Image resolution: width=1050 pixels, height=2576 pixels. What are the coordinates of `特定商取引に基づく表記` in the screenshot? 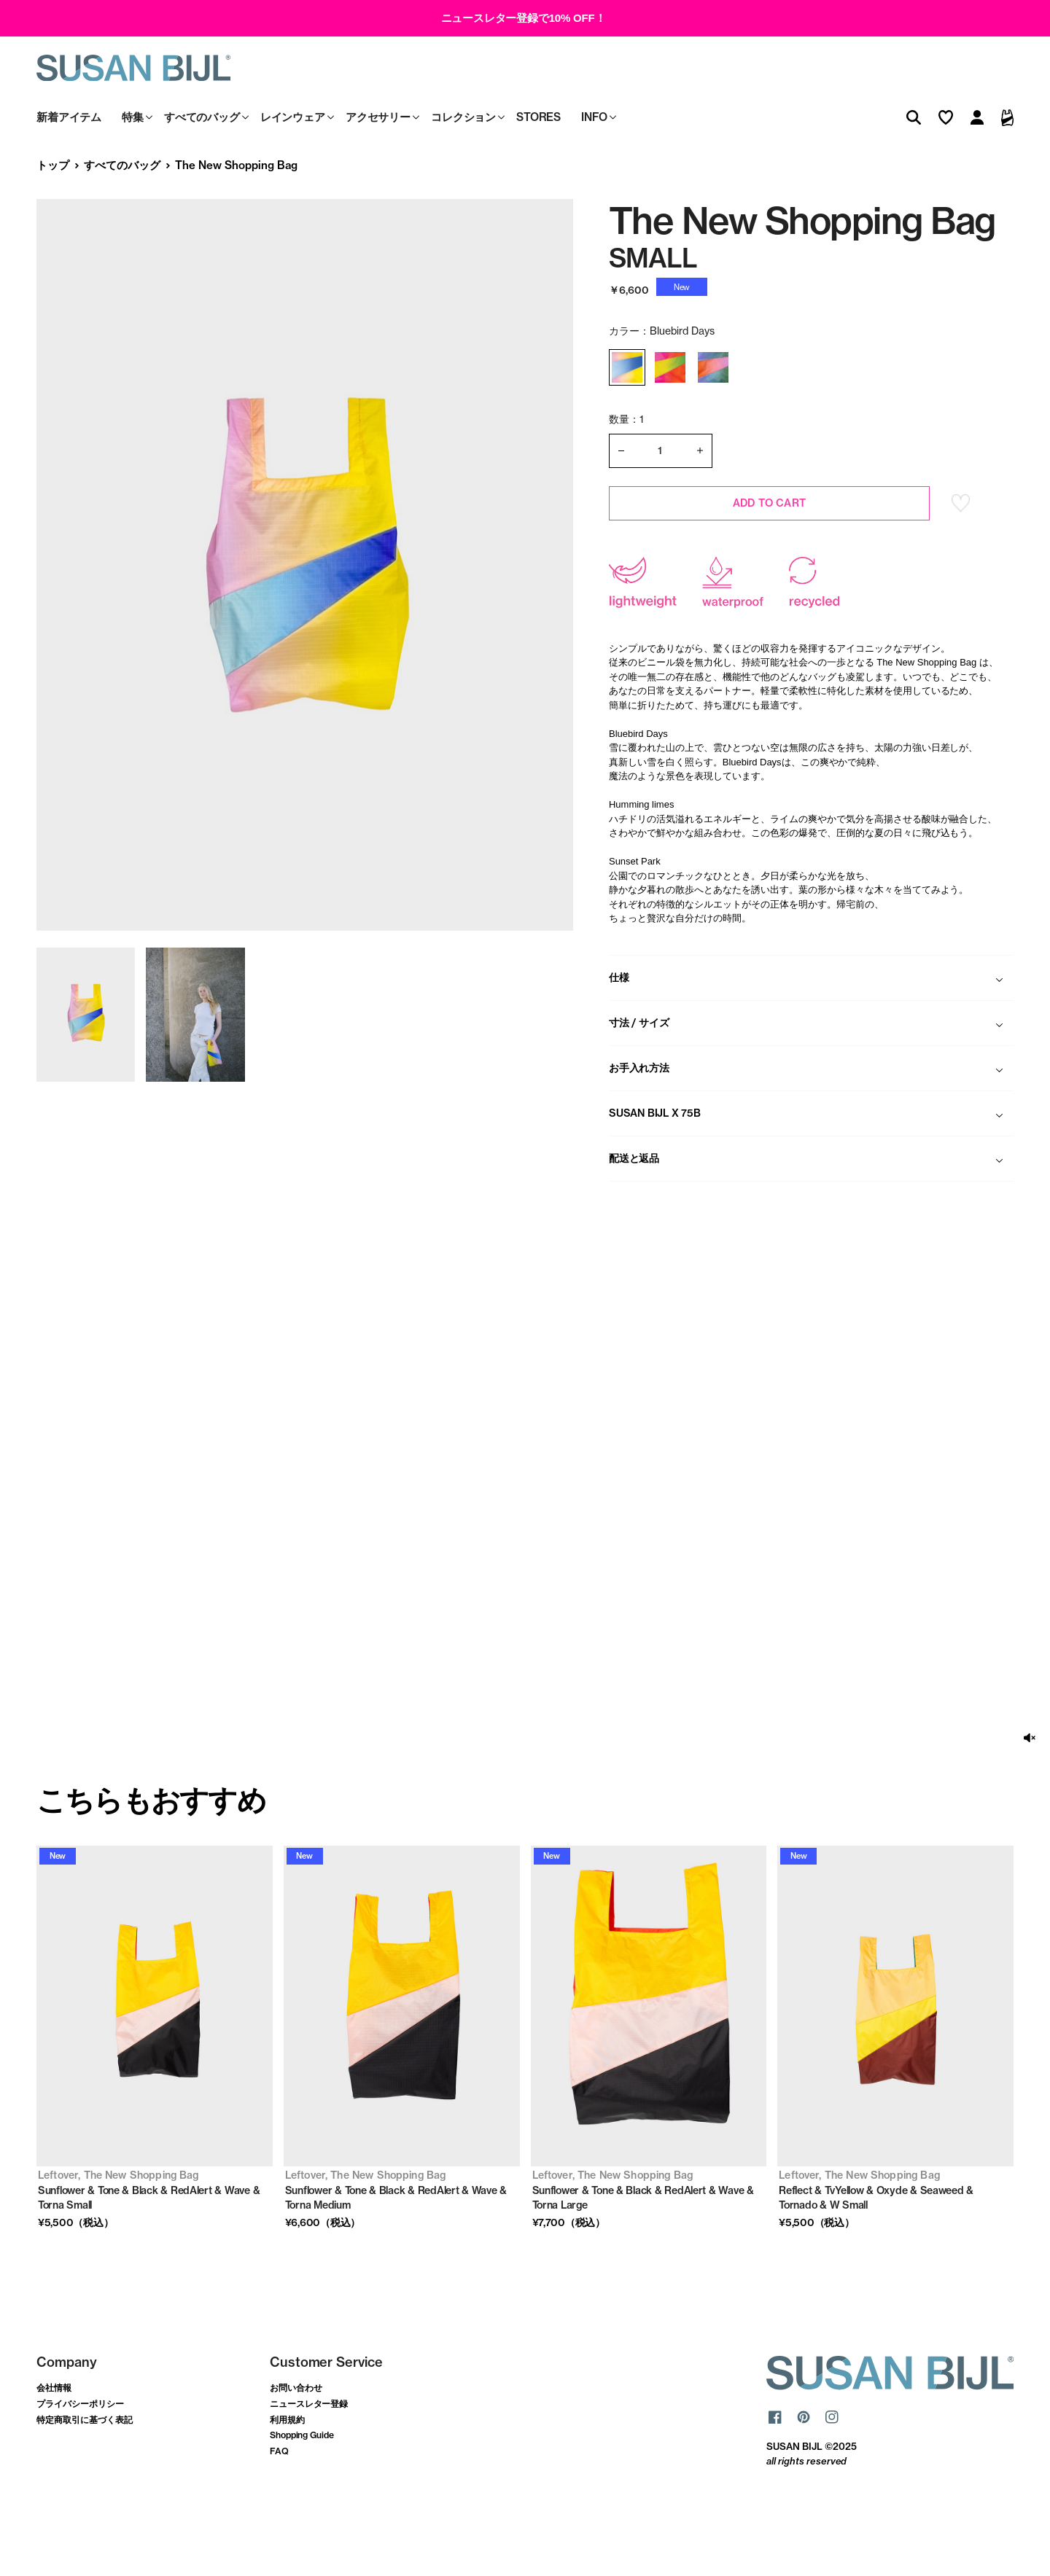 It's located at (84, 2474).